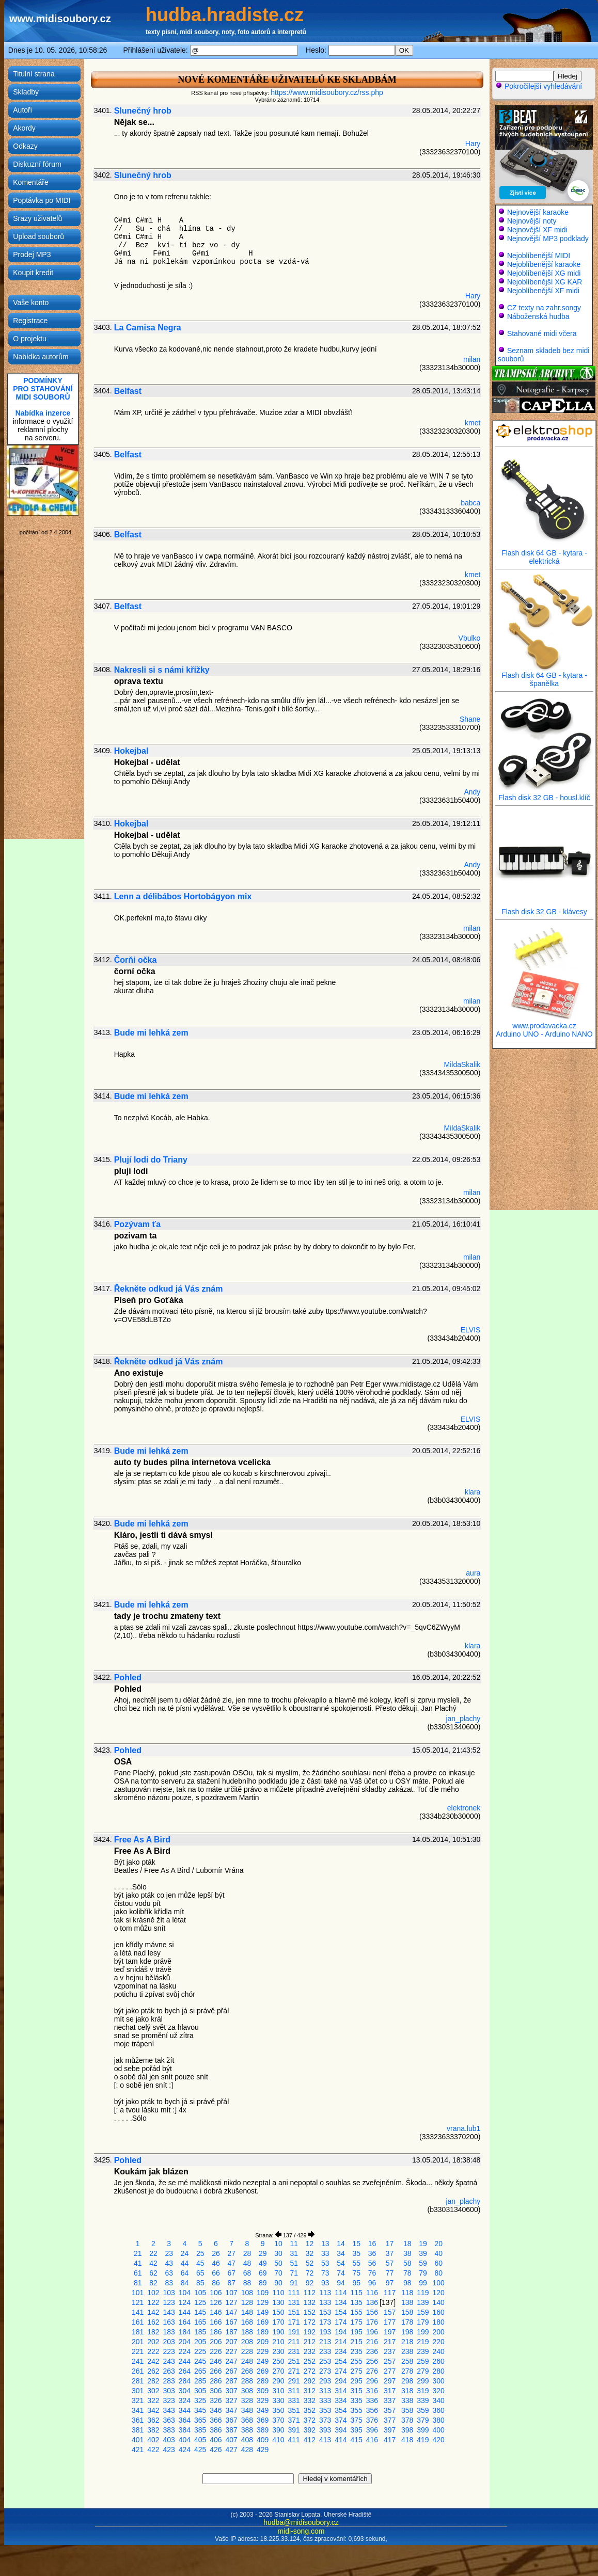 The image size is (598, 2576). I want to click on www.prodavacka.cz, so click(544, 1022).